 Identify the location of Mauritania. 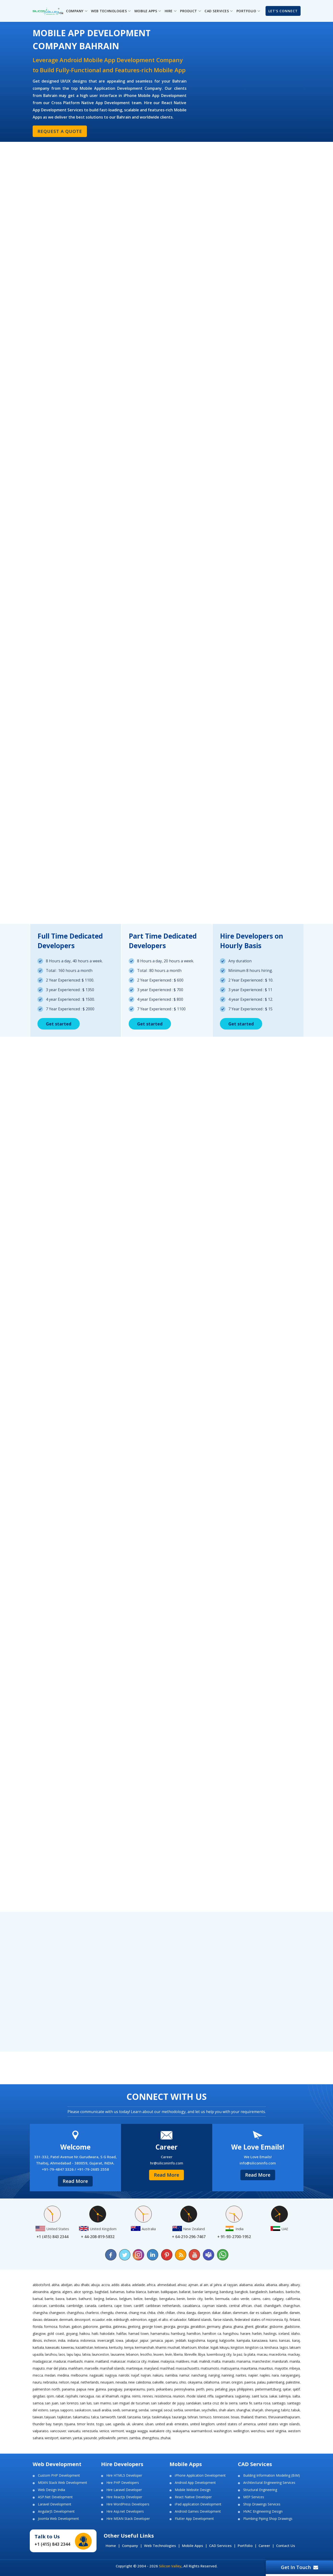
(249, 2368).